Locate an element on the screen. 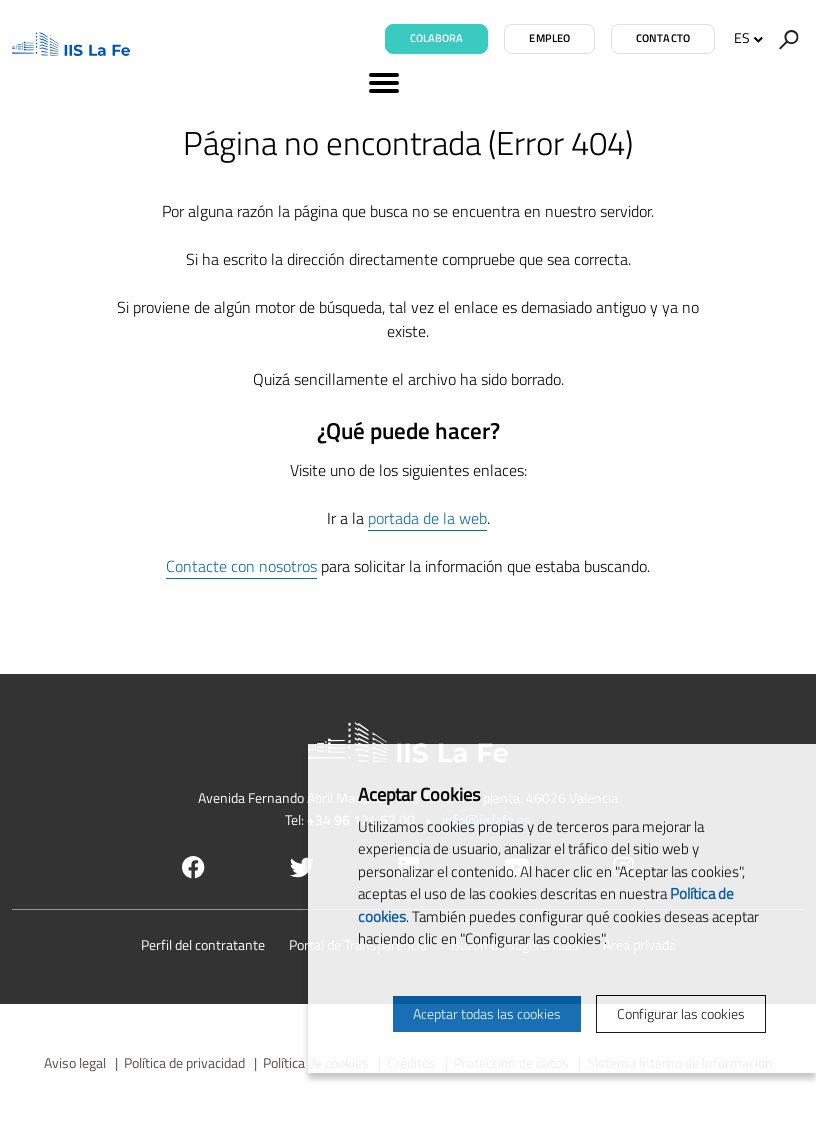 This screenshot has width=816, height=1123. Perfil del contratante is located at coordinates (203, 944).